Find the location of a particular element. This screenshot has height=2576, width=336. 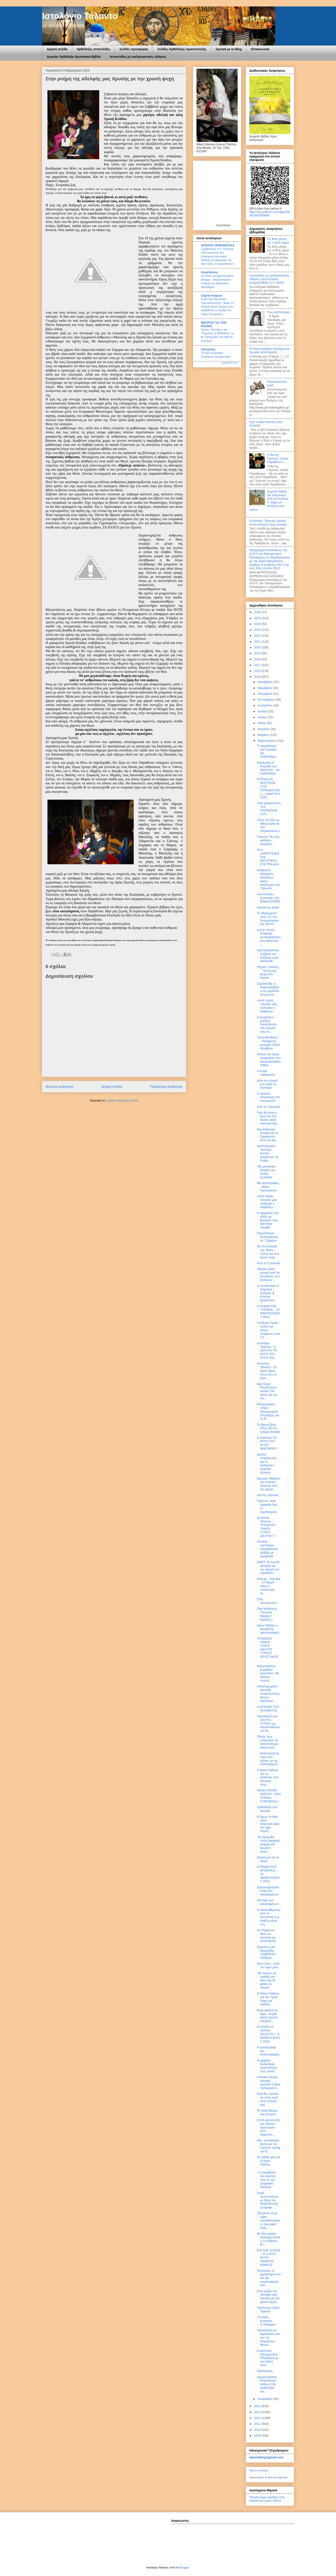

Blogger is located at coordinates (184, 2567).